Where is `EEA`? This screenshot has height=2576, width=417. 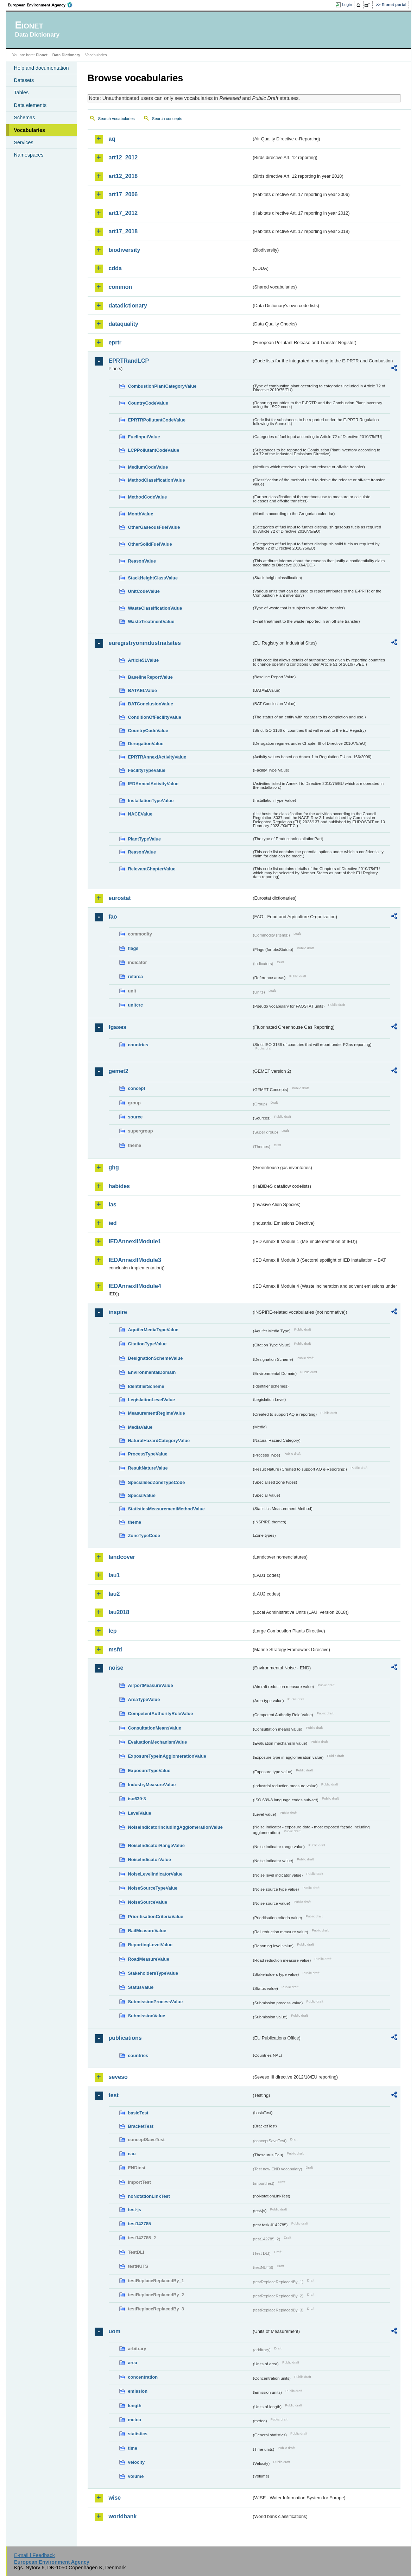
EEA is located at coordinates (42, 4).